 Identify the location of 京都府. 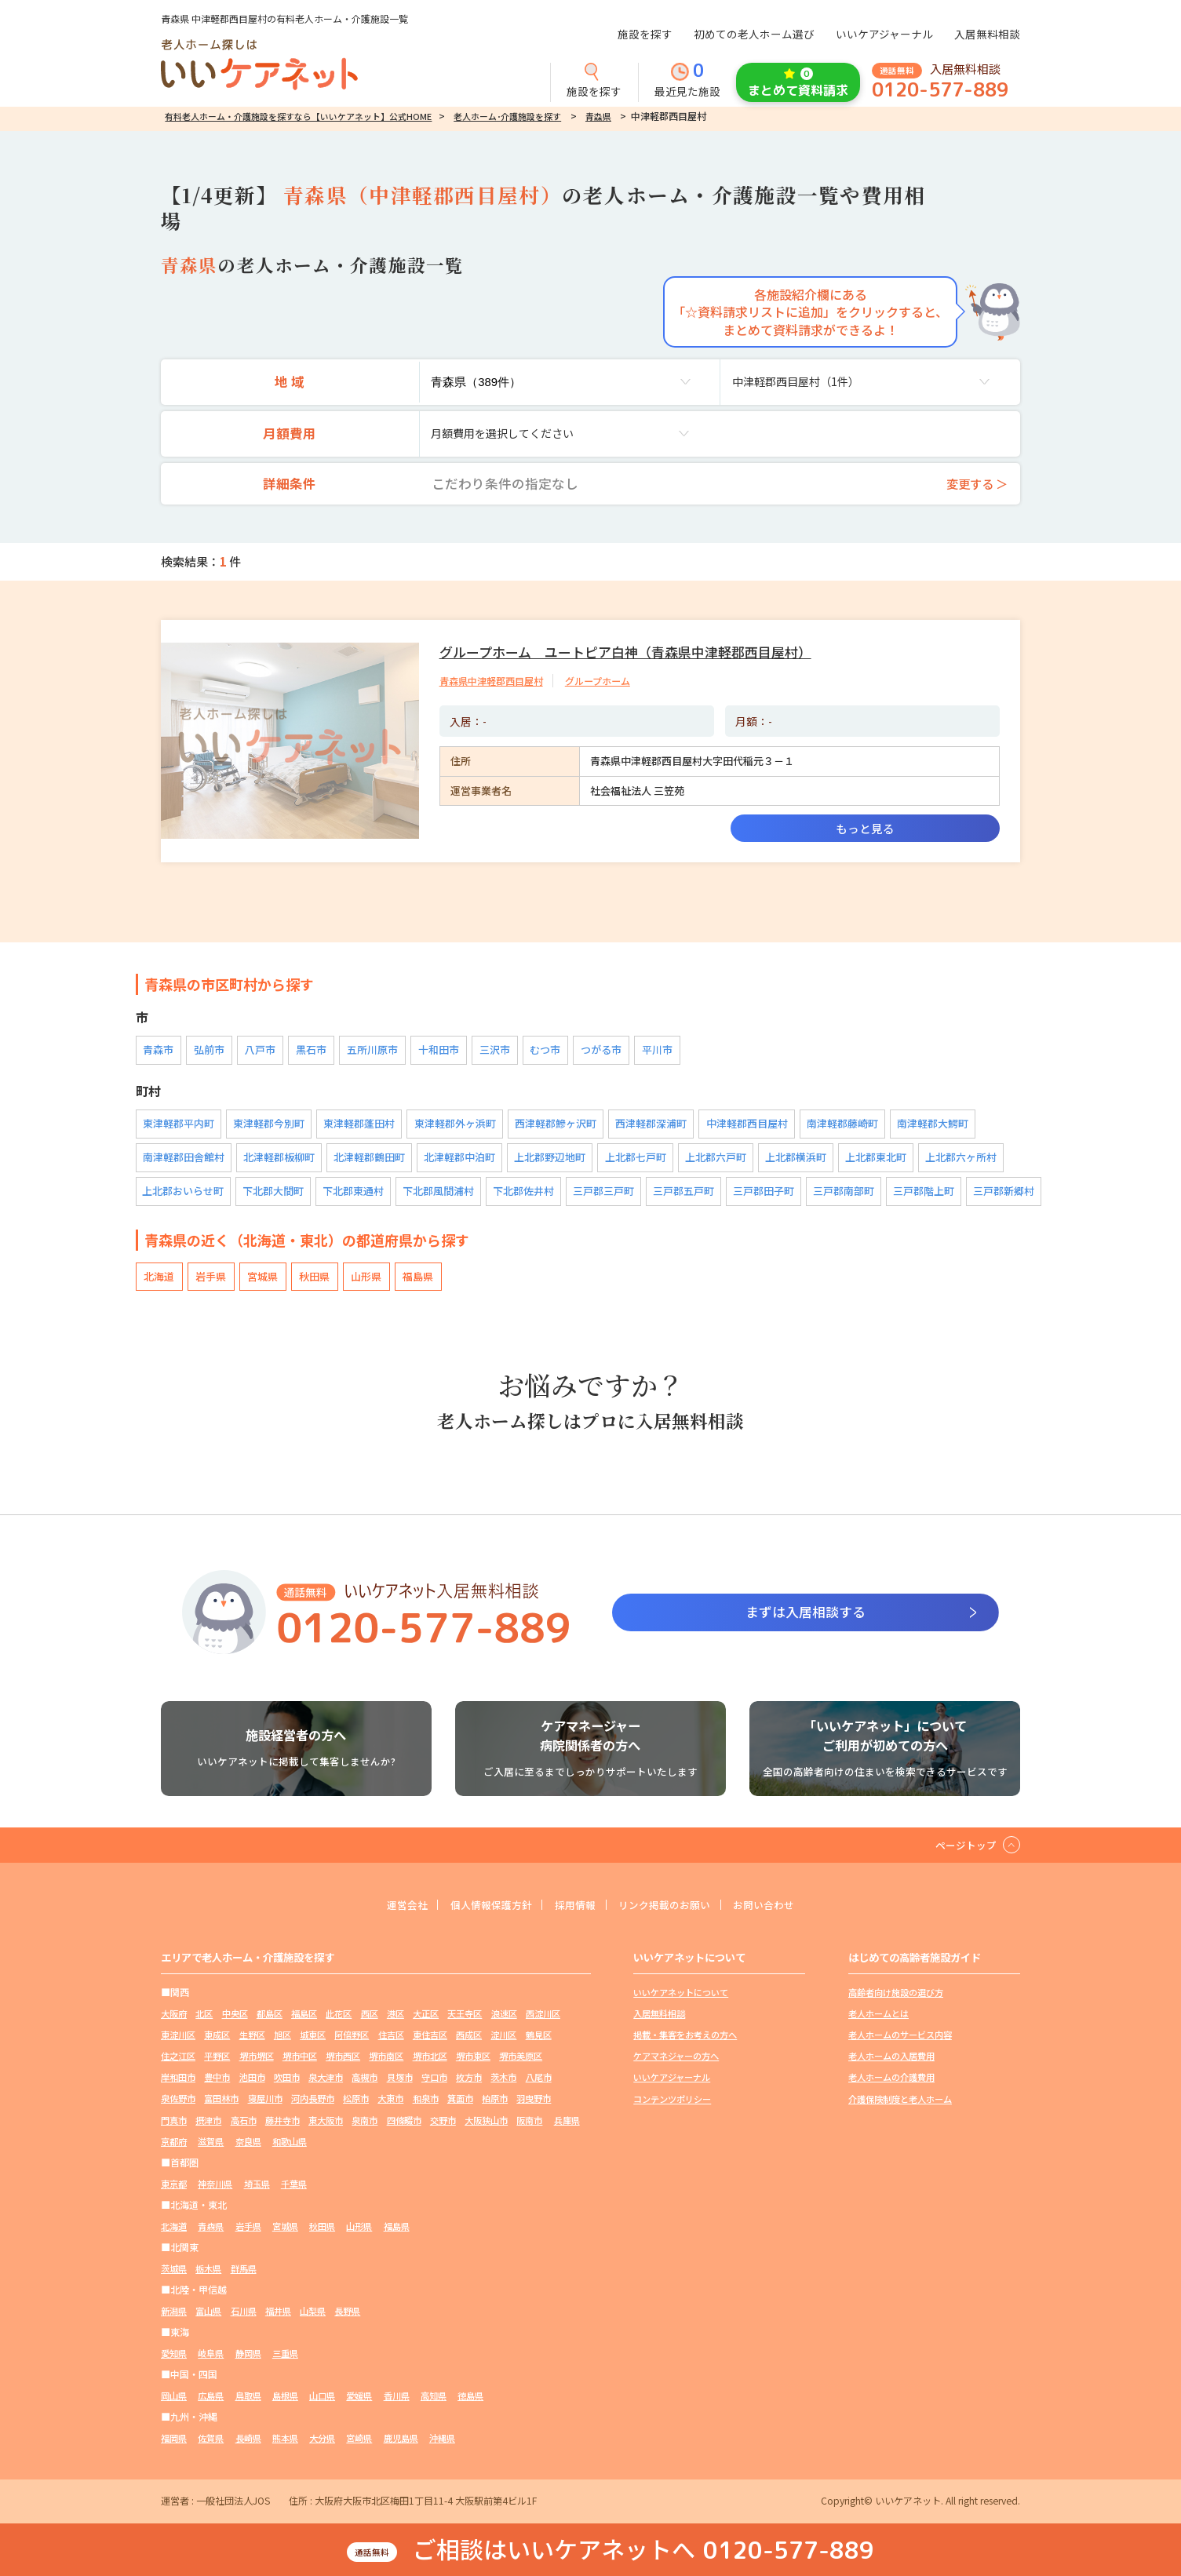
(350, 2151).